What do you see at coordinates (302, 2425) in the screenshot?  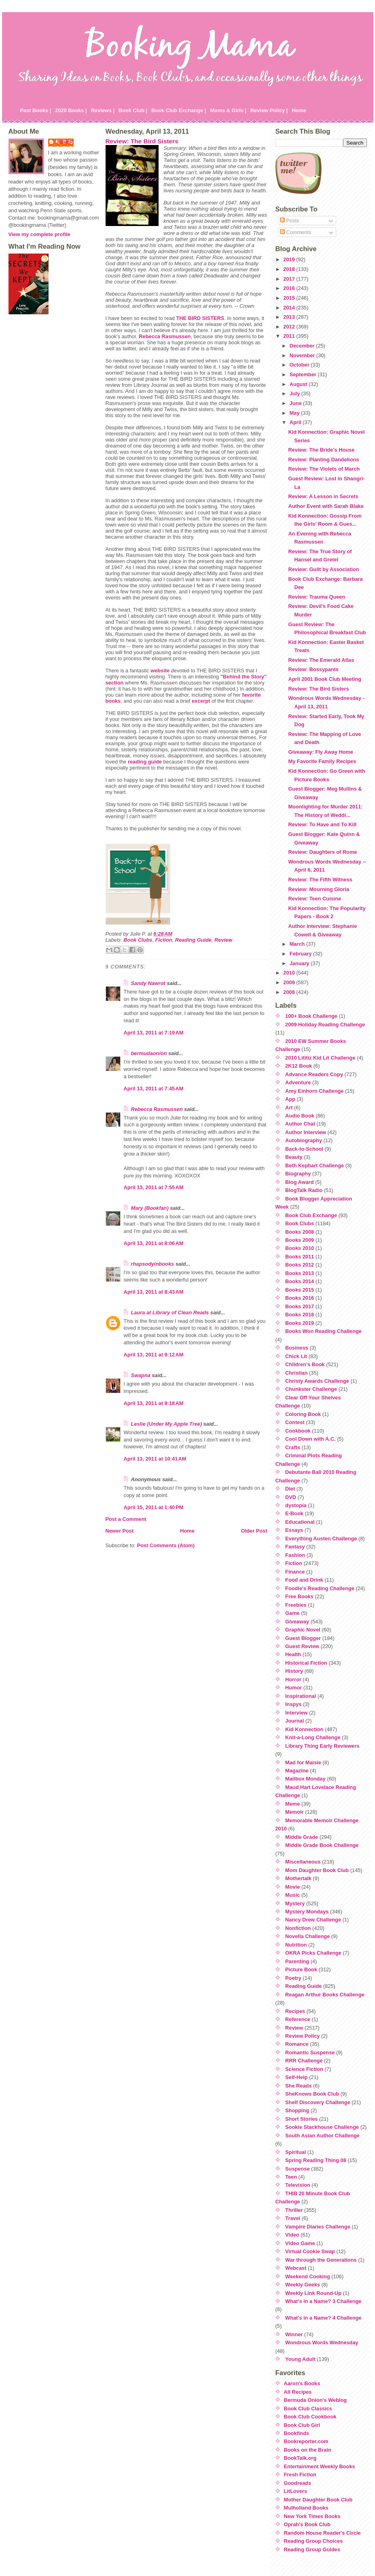 I see `Book Club Girl` at bounding box center [302, 2425].